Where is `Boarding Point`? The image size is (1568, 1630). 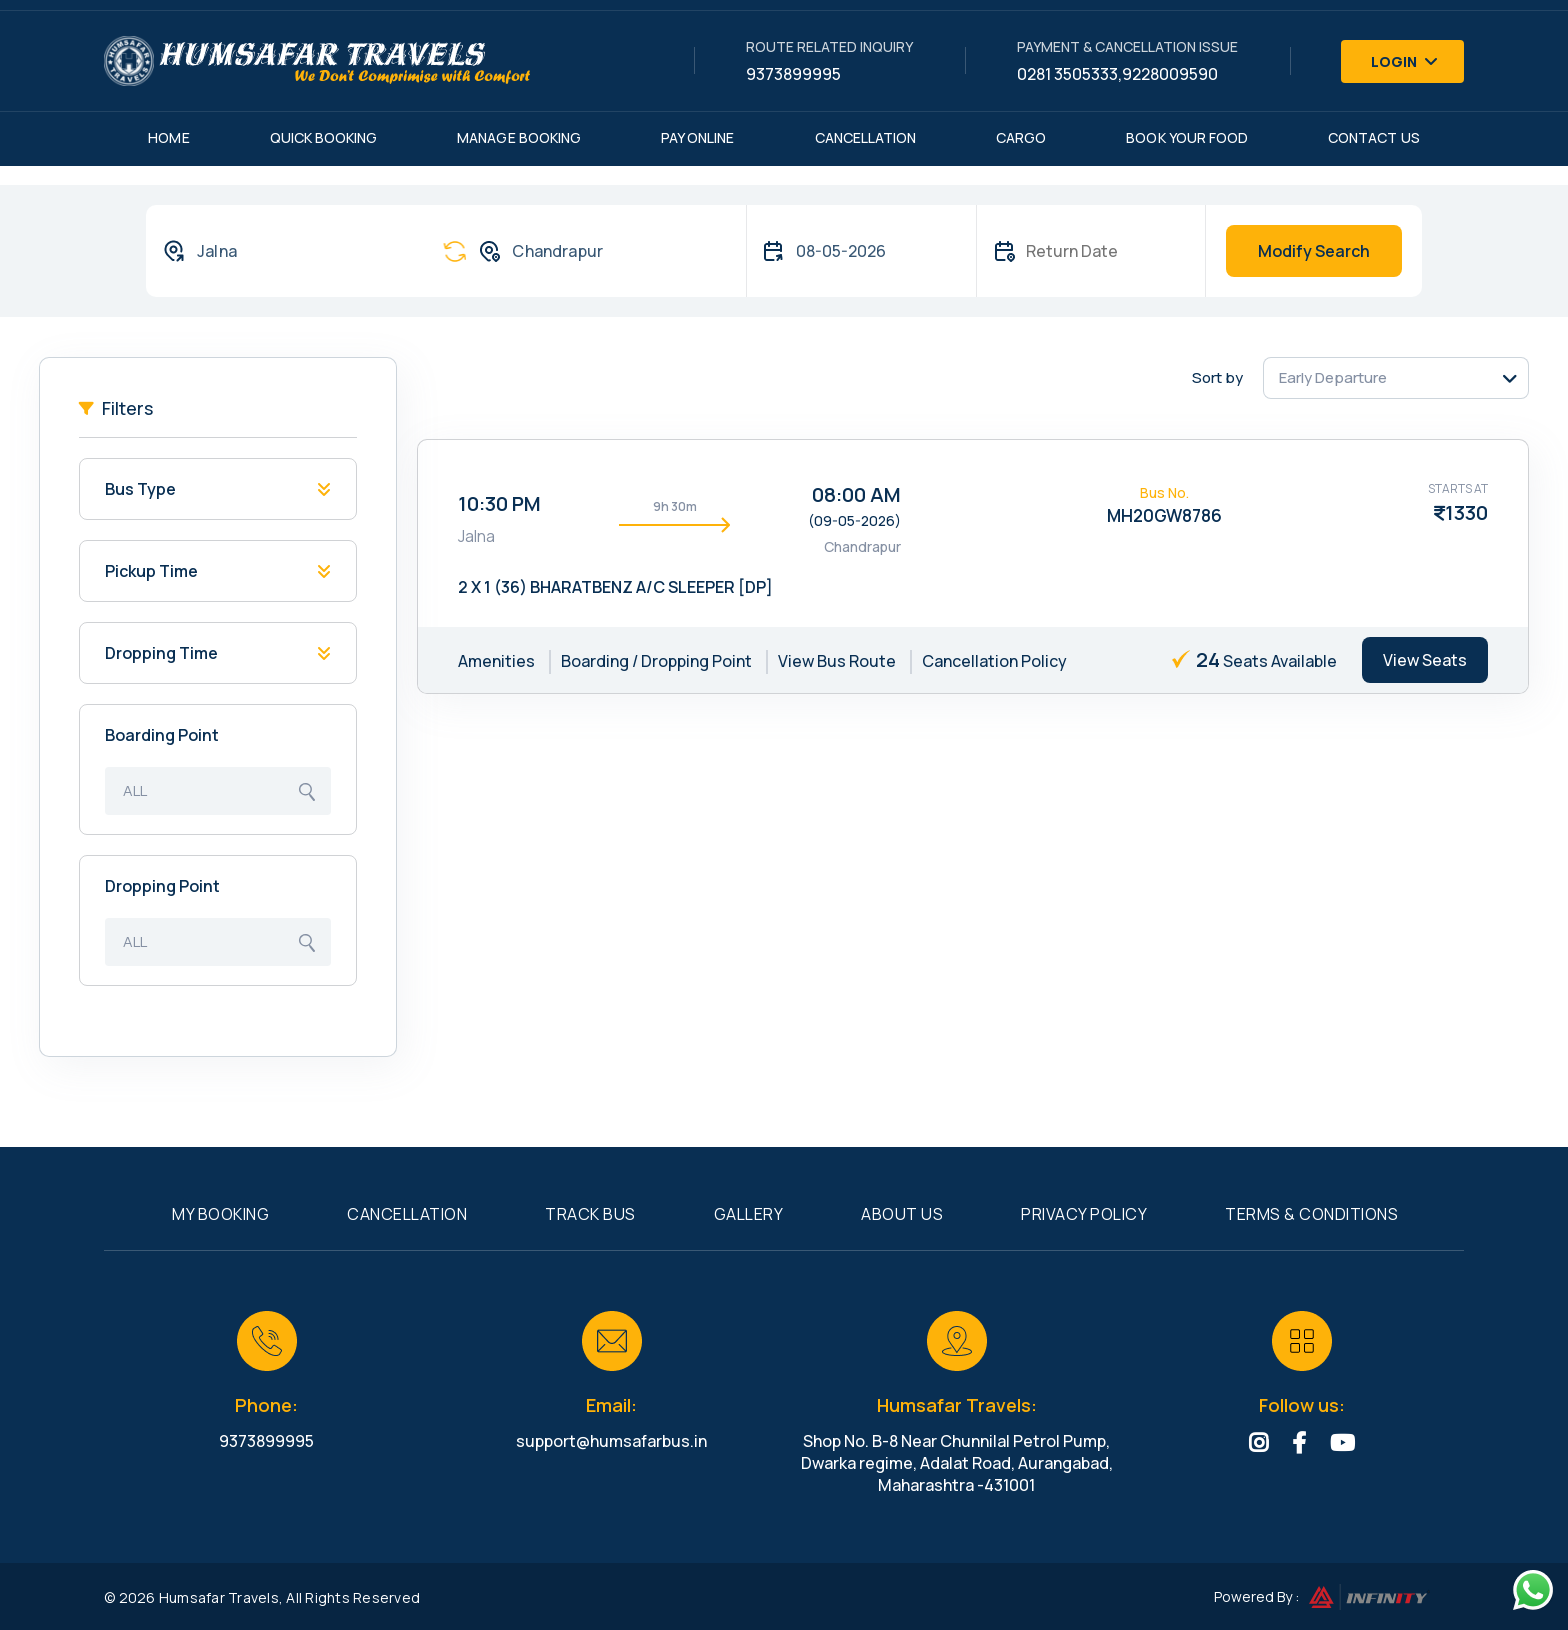
Boarding Point is located at coordinates (162, 735).